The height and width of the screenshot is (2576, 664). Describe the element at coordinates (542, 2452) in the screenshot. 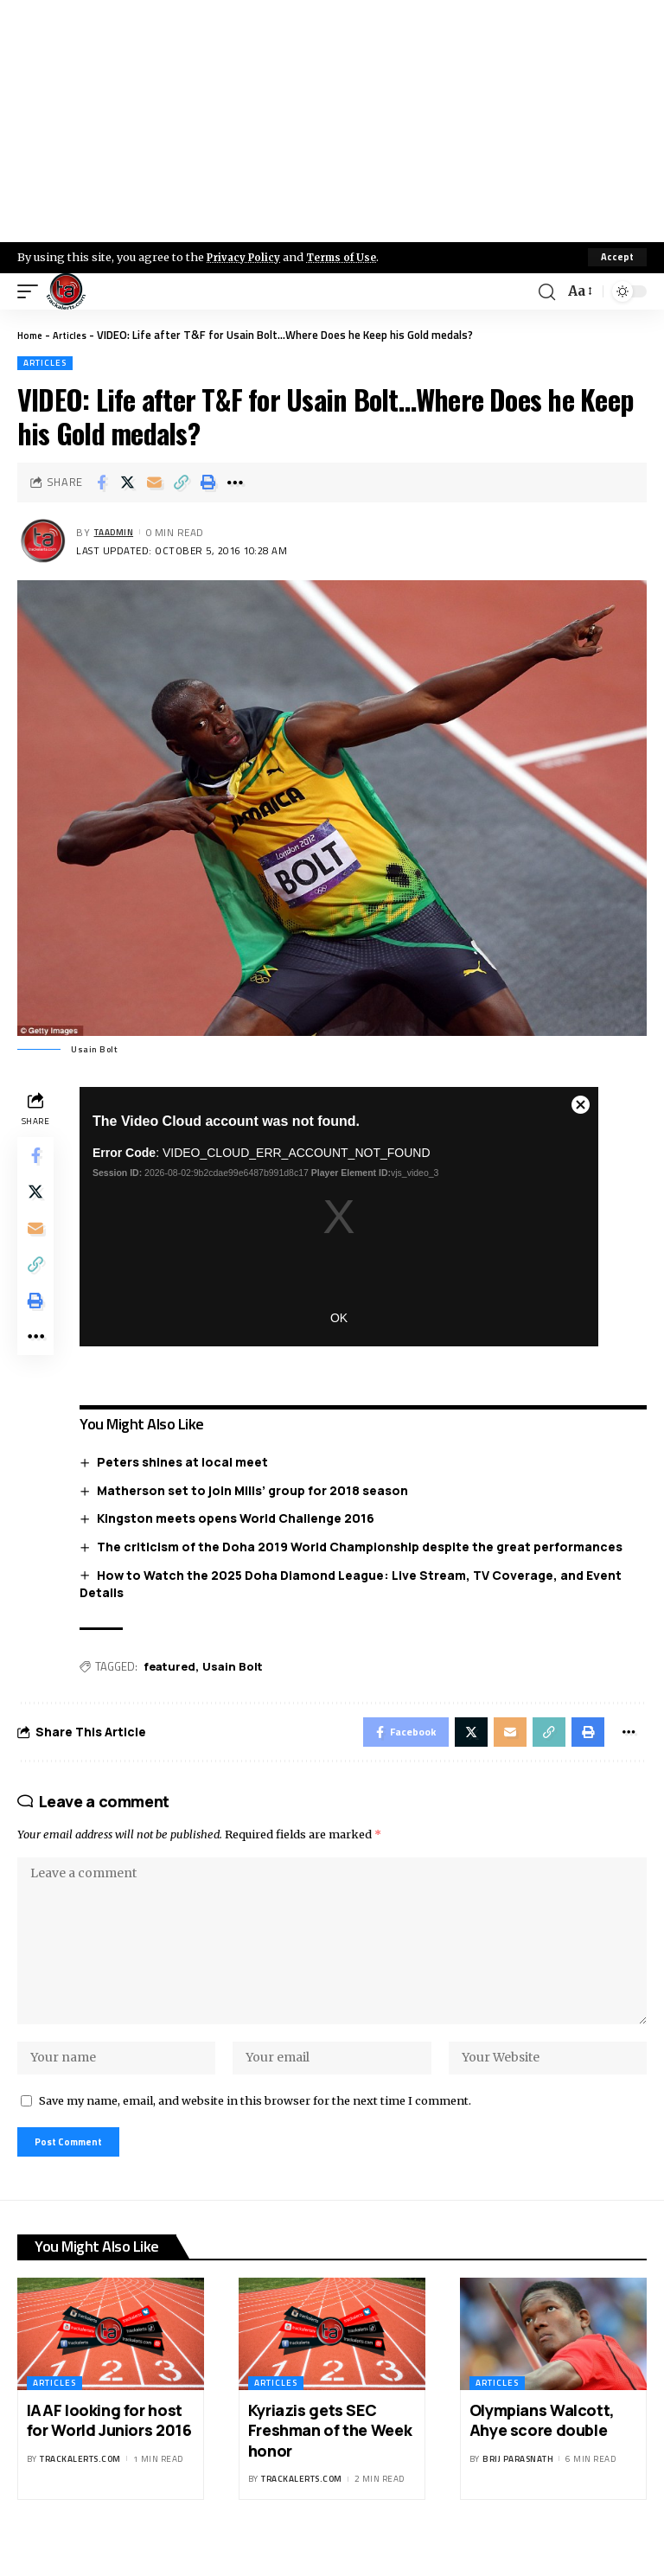

I see `Olympians Walcott, Ahye score double` at that location.